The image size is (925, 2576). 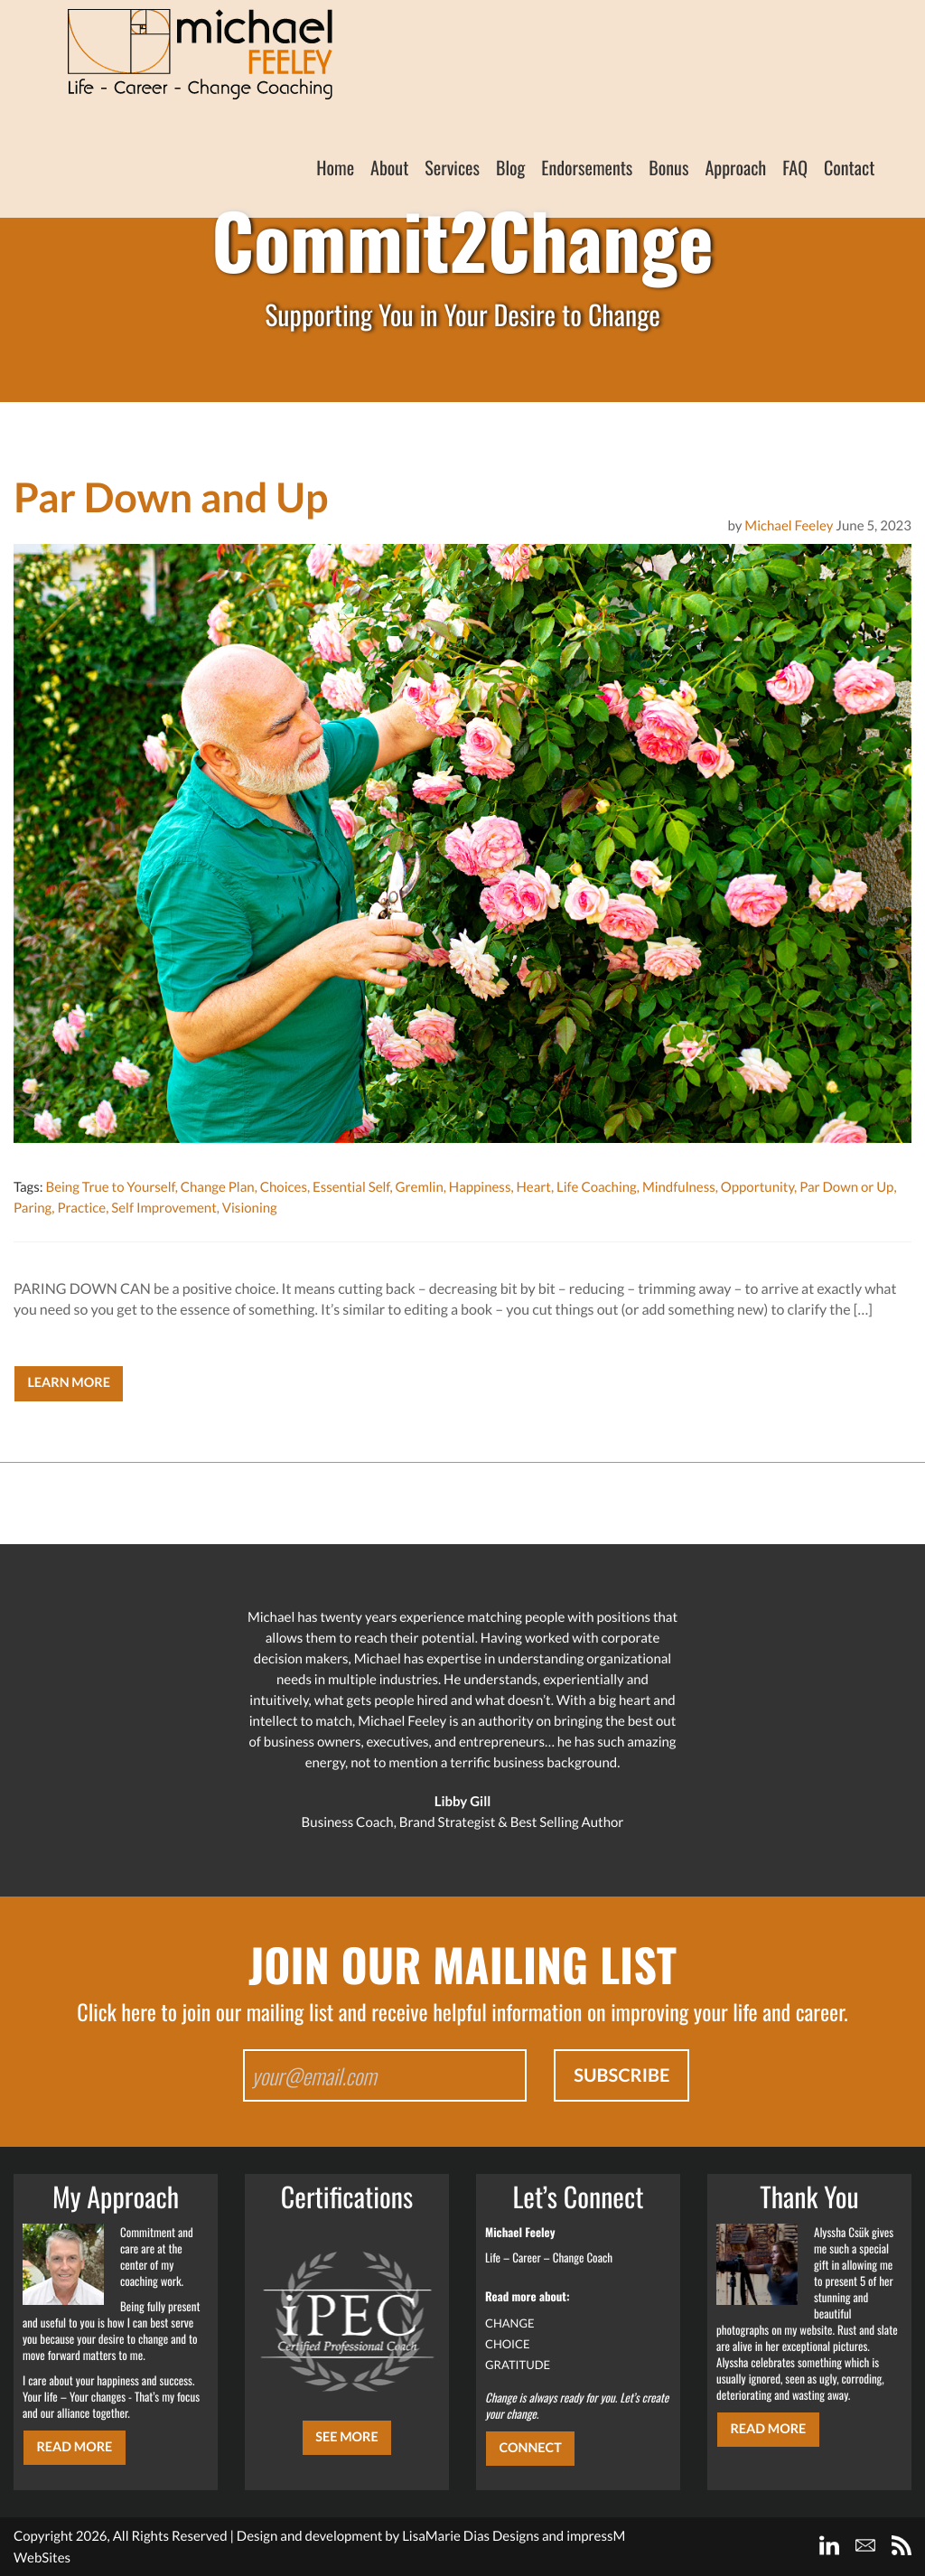 What do you see at coordinates (517, 2364) in the screenshot?
I see `GRATITUDE` at bounding box center [517, 2364].